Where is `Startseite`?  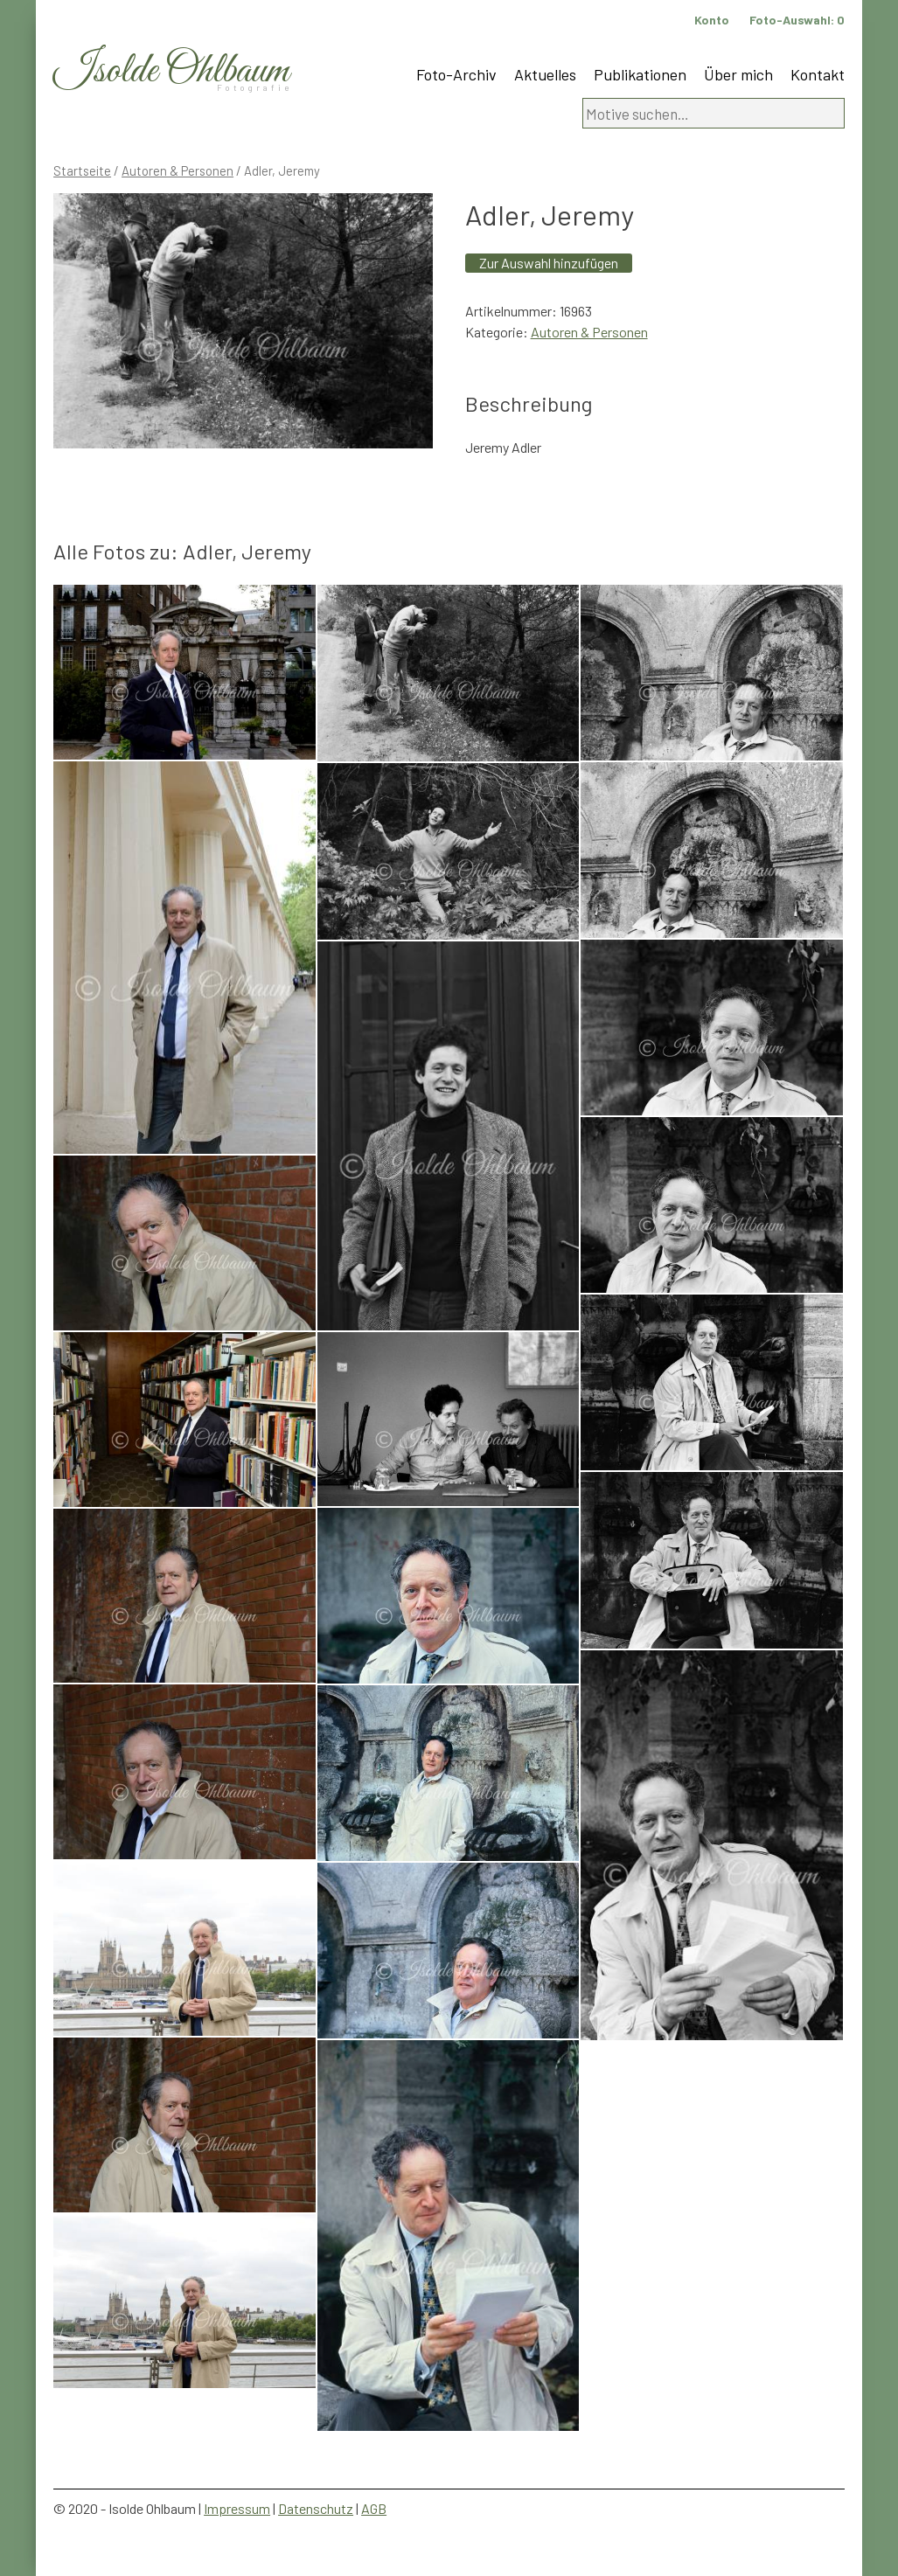
Startseite is located at coordinates (82, 170).